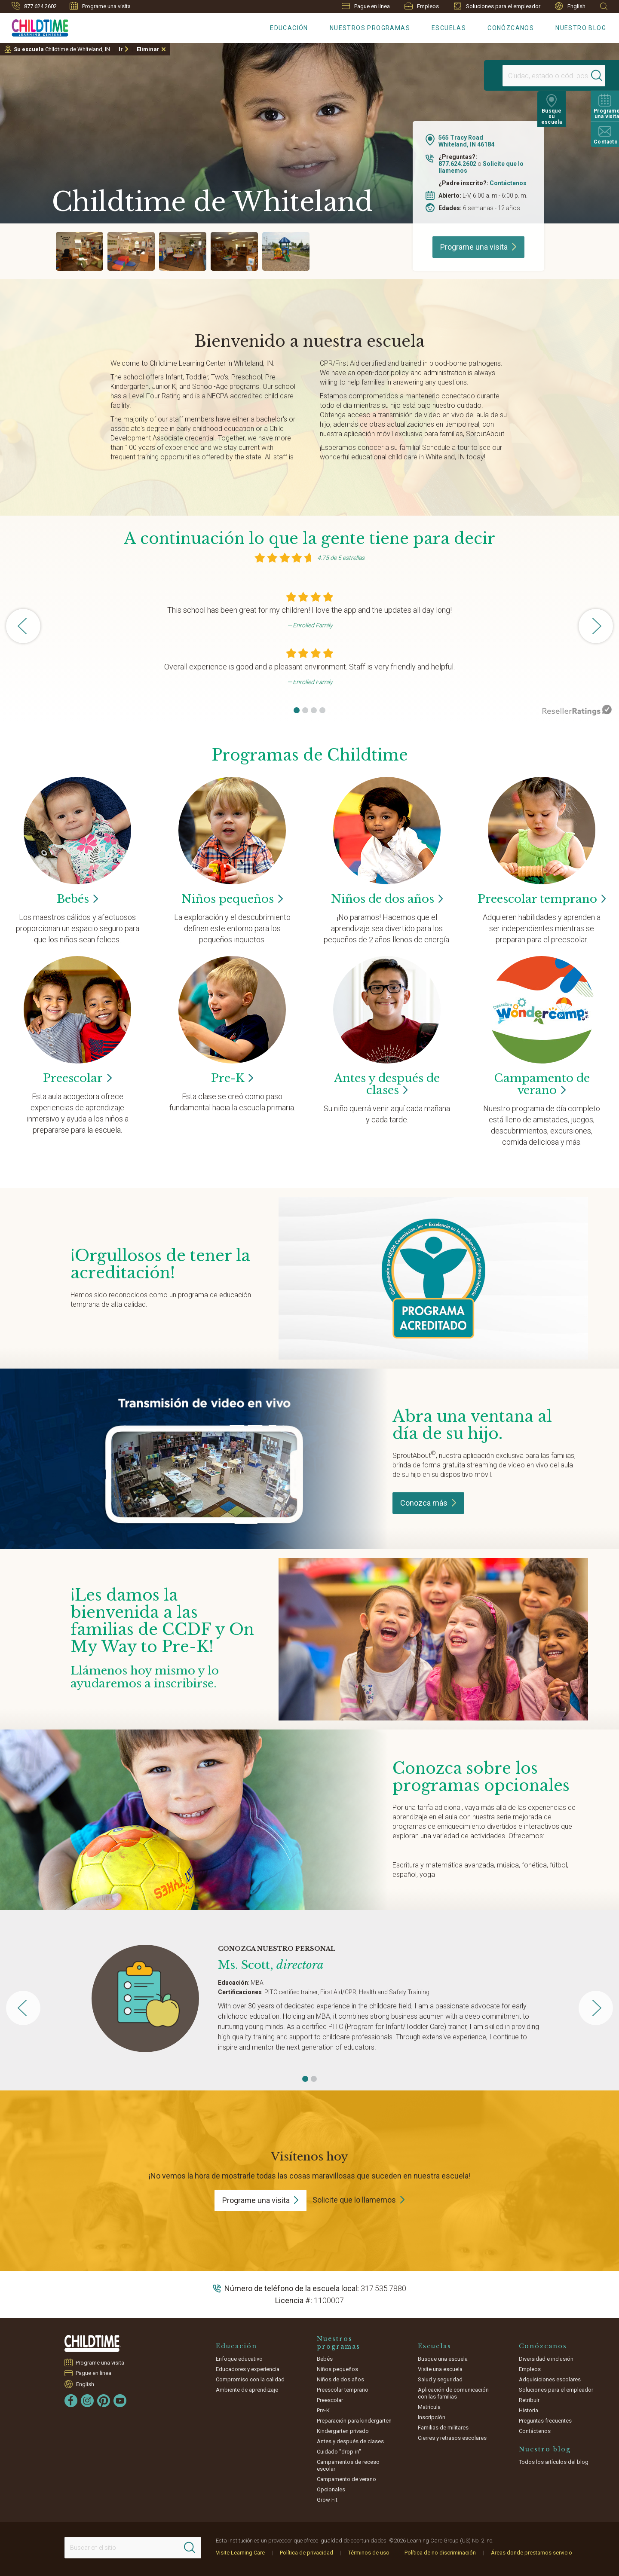 The width and height of the screenshot is (619, 2576). I want to click on [YouTube], so click(119, 2400).